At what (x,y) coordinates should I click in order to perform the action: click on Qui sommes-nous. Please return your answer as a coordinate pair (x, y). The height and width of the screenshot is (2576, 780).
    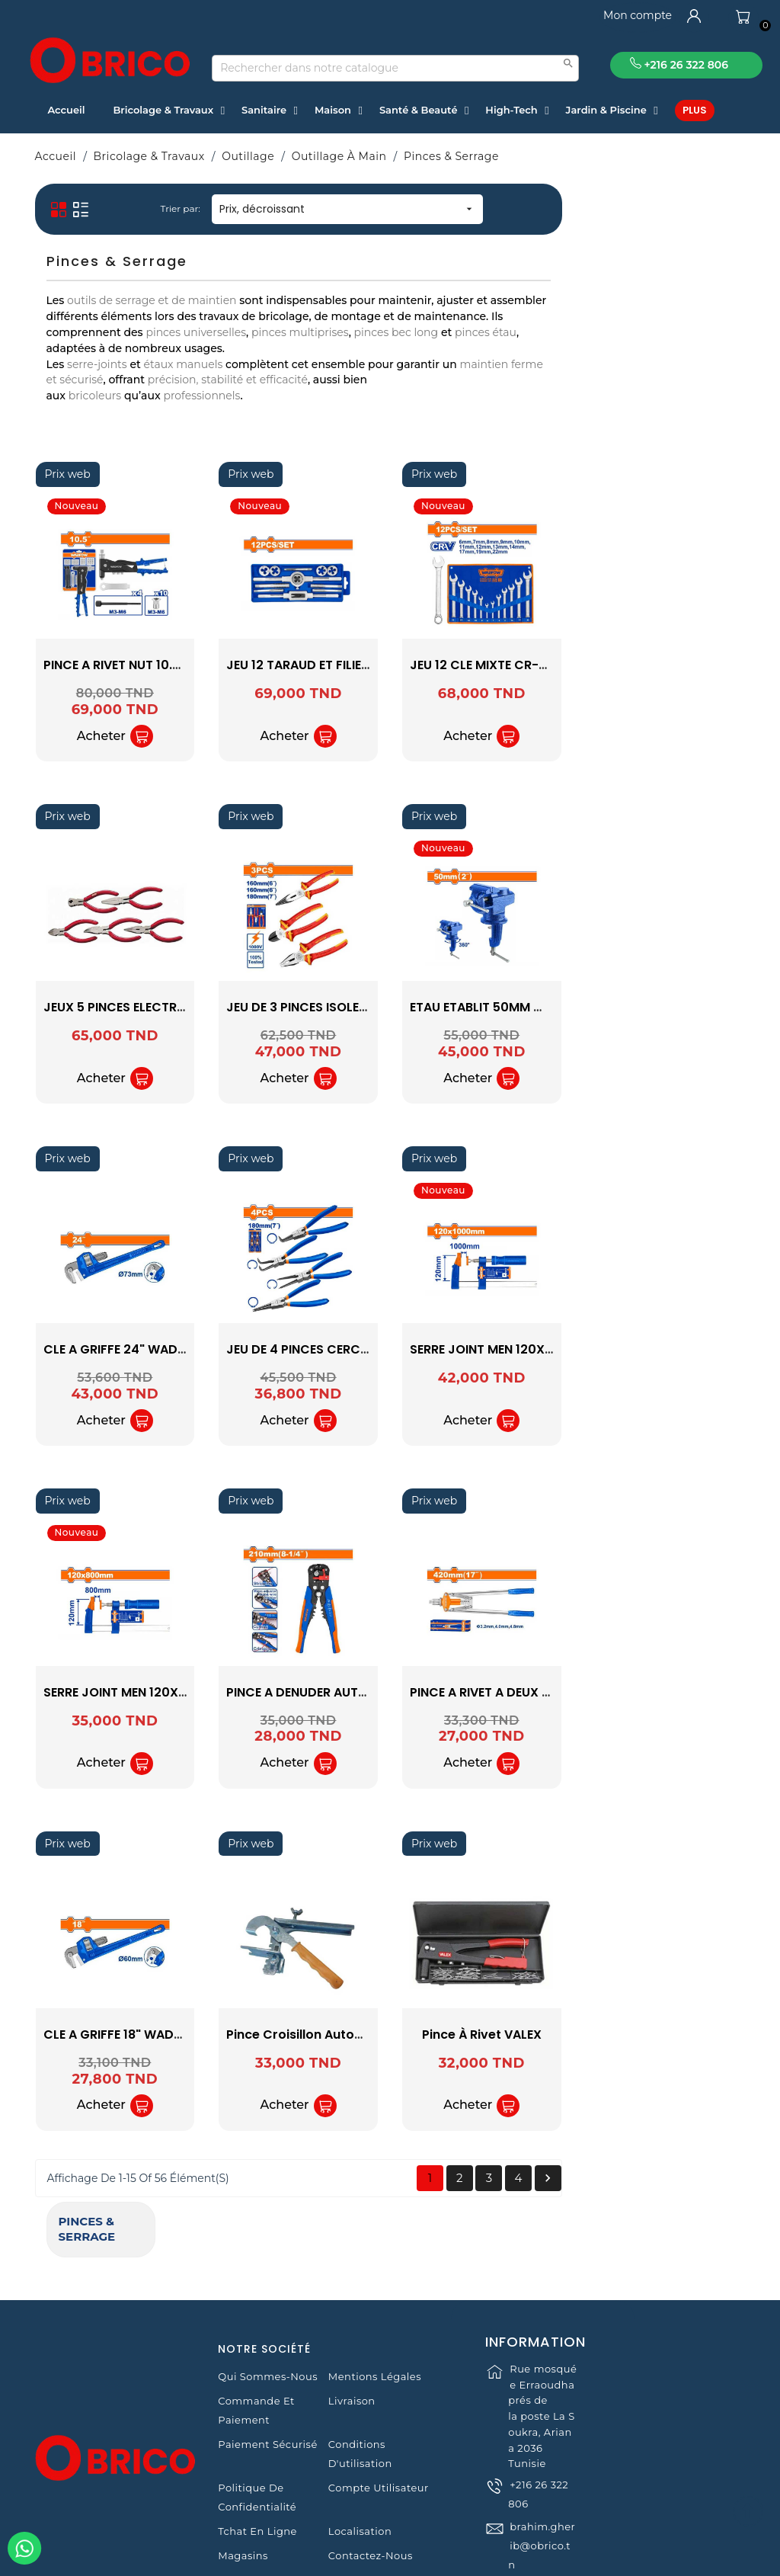
    Looking at the image, I should click on (268, 2301).